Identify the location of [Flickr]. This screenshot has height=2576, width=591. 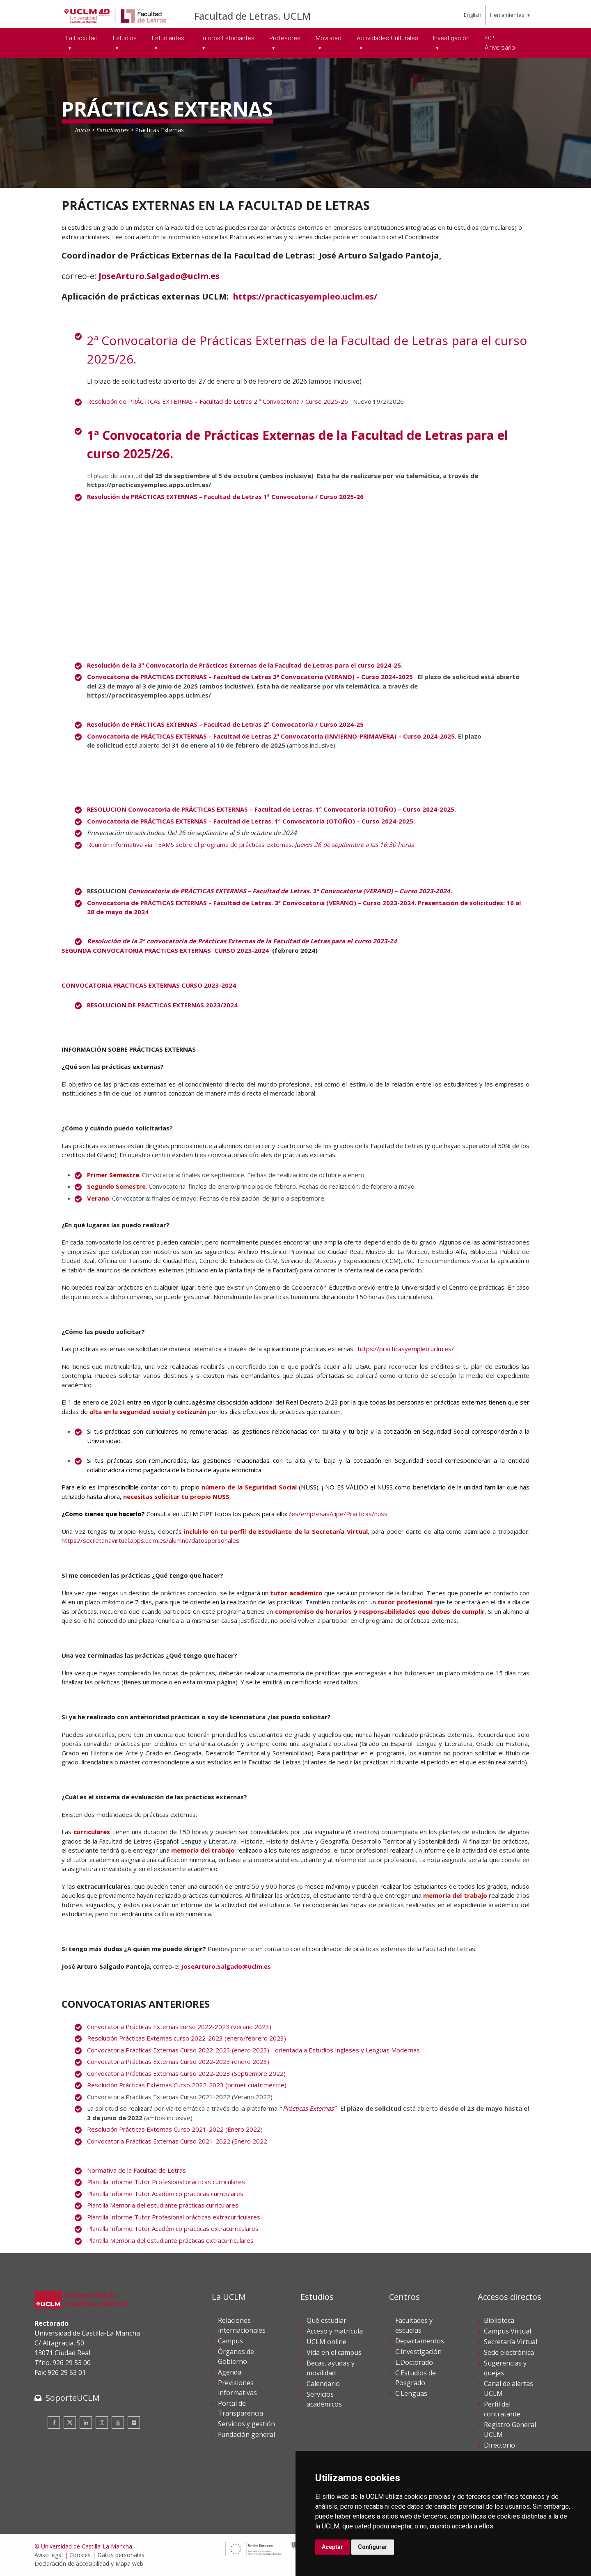
(134, 2422).